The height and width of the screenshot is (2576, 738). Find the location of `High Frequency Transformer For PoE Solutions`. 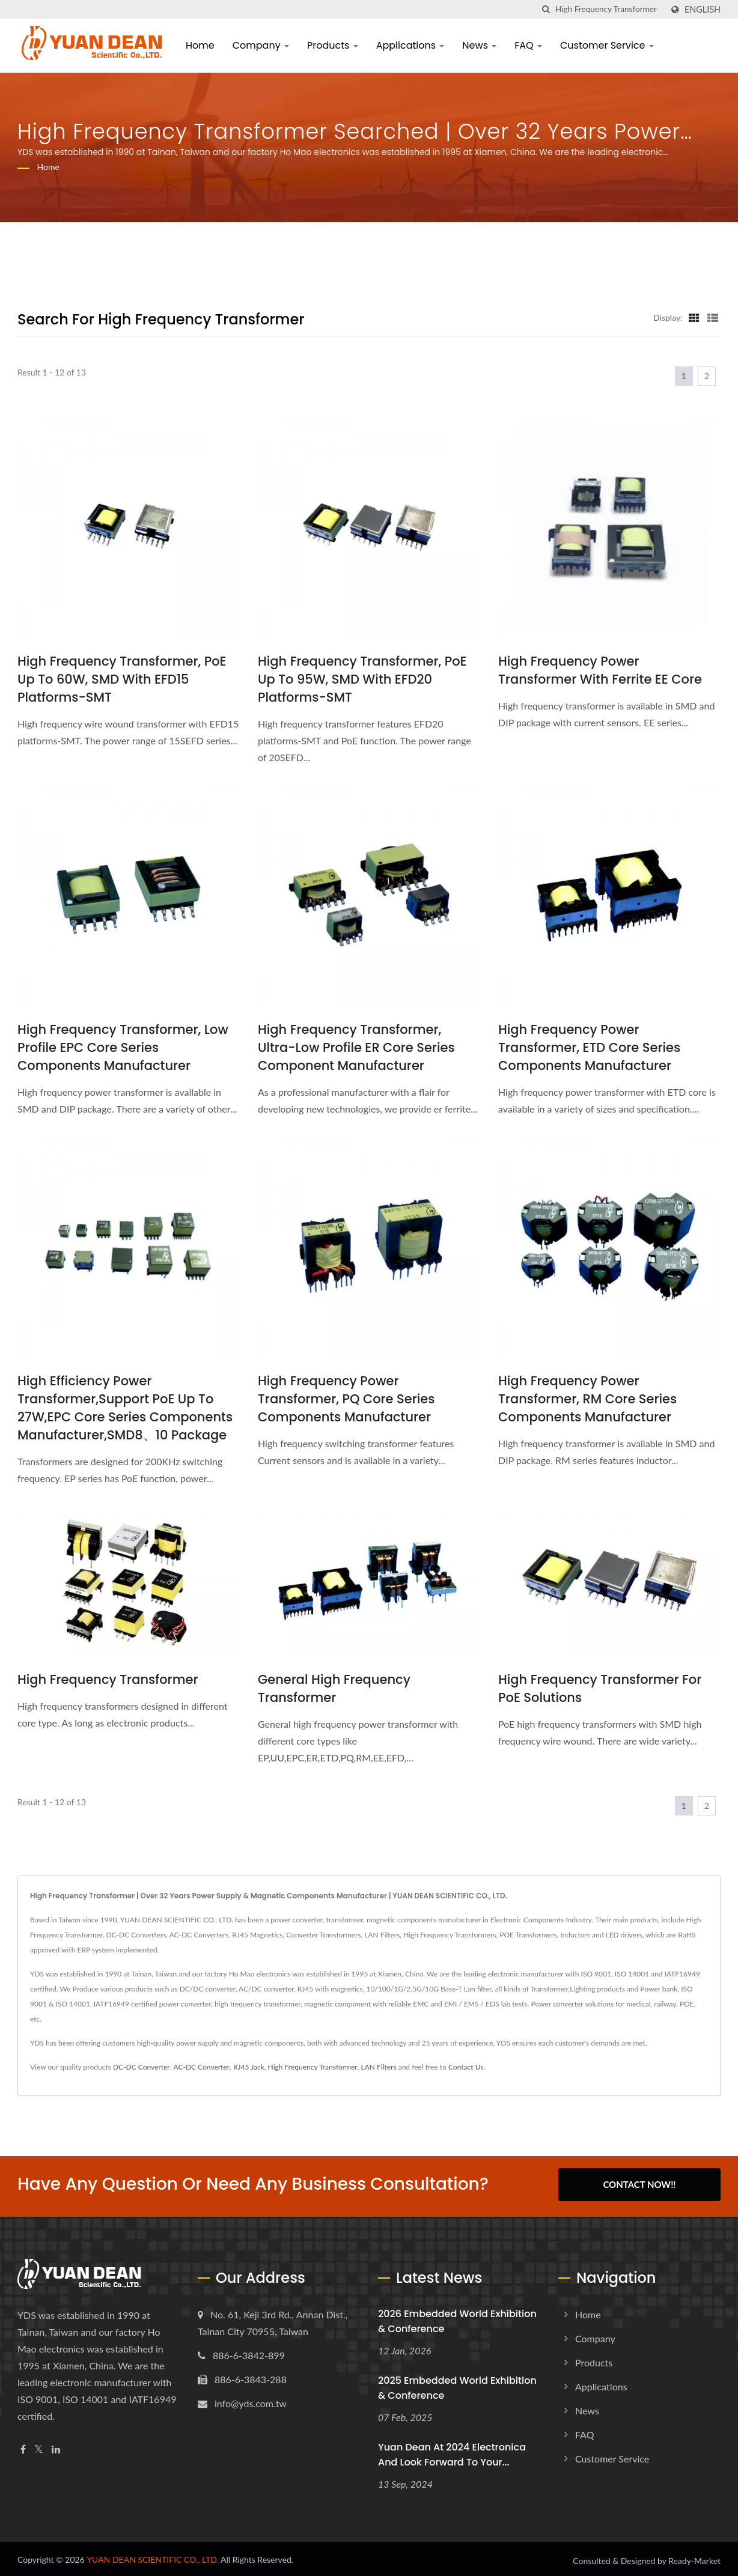

High Frequency Transformer For PoE Solutions is located at coordinates (599, 1688).